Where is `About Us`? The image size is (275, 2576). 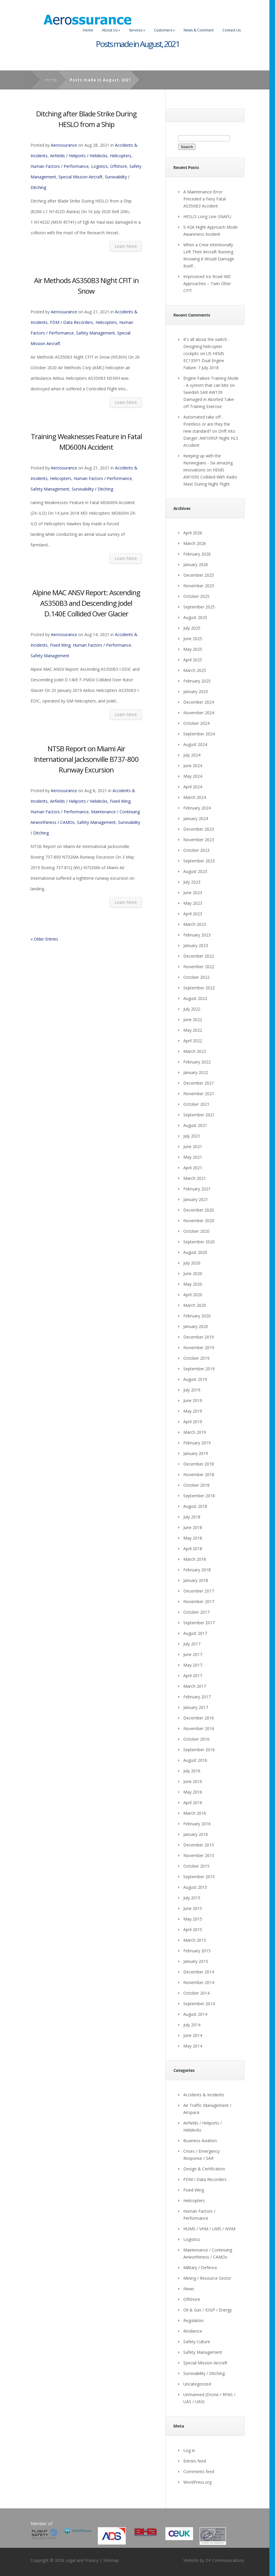
About Us is located at coordinates (111, 30).